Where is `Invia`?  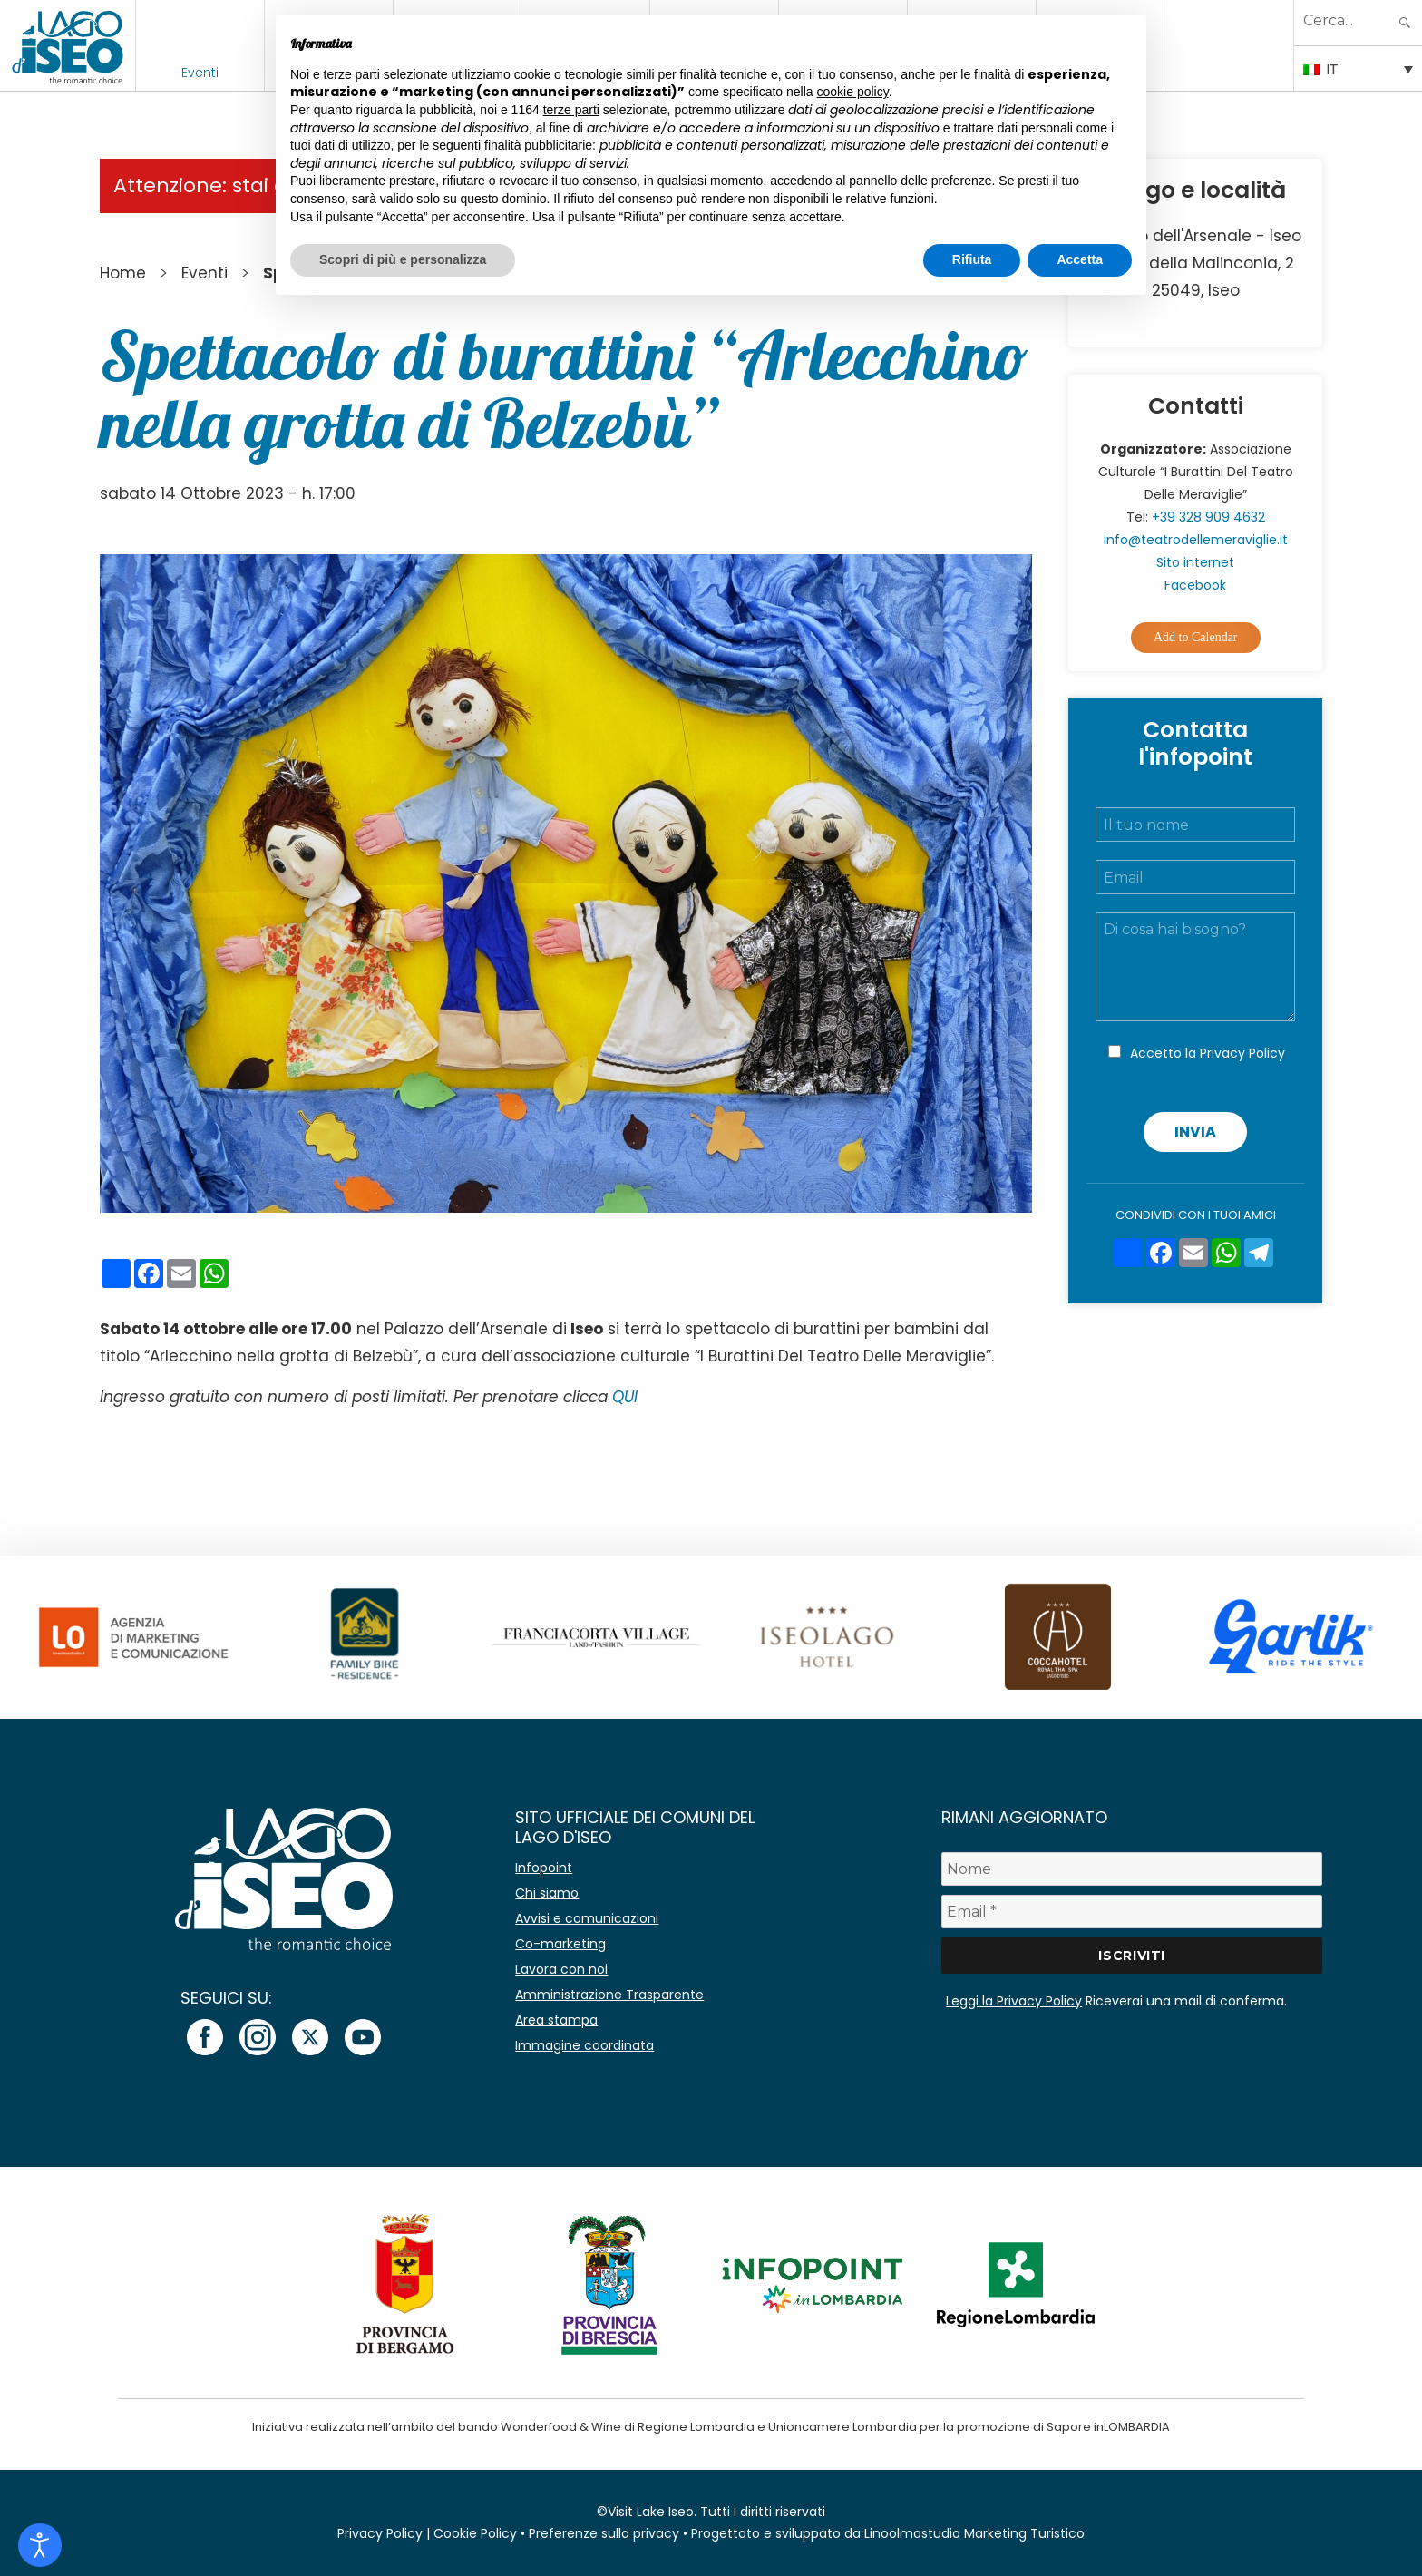 Invia is located at coordinates (1195, 1131).